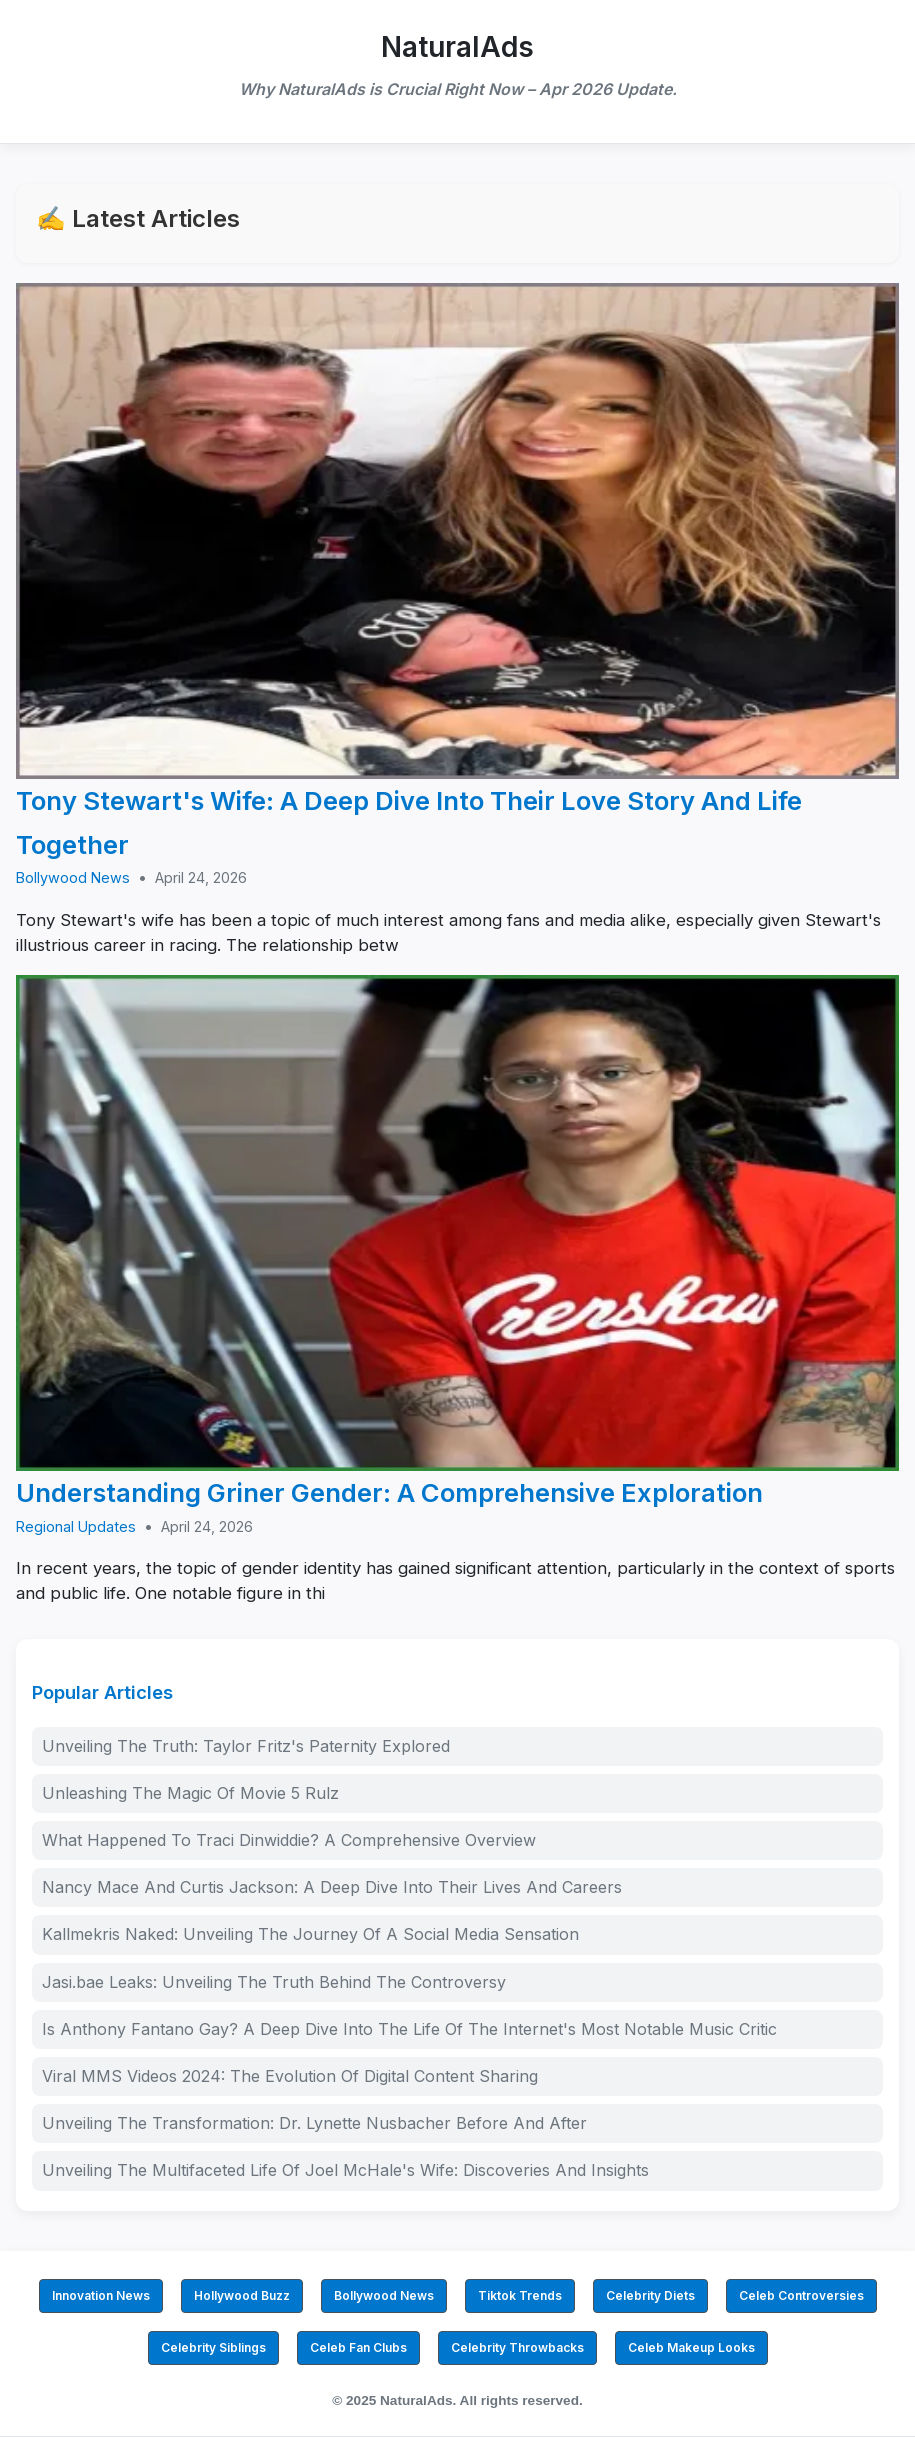  Describe the element at coordinates (650, 2295) in the screenshot. I see `Celebrity Diets` at that location.